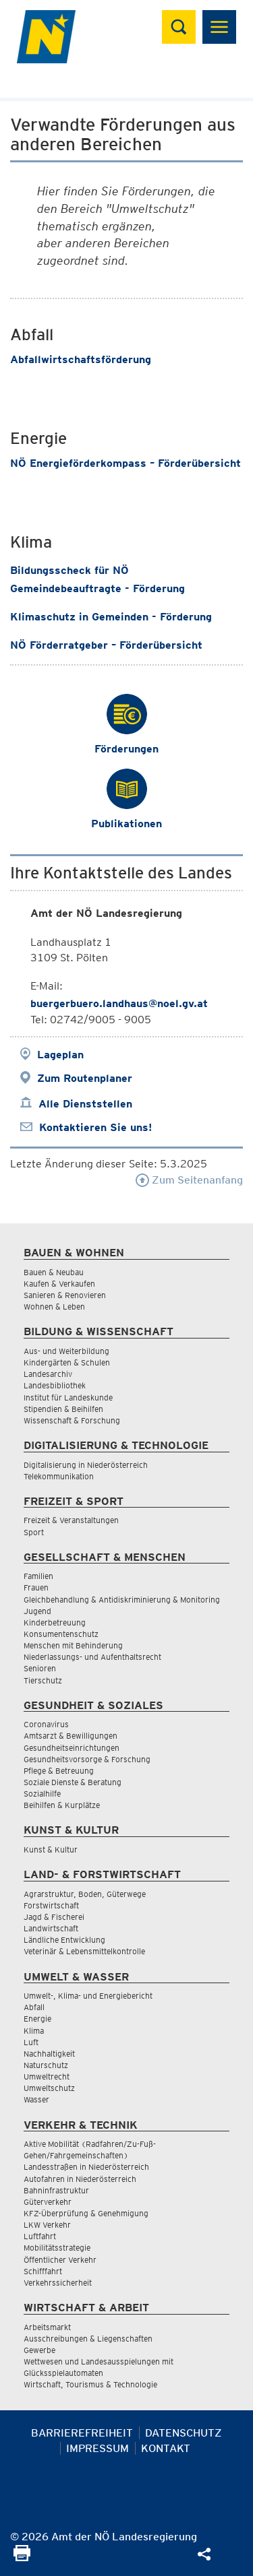 This screenshot has width=253, height=2576. Describe the element at coordinates (36, 2099) in the screenshot. I see `Wasser` at that location.